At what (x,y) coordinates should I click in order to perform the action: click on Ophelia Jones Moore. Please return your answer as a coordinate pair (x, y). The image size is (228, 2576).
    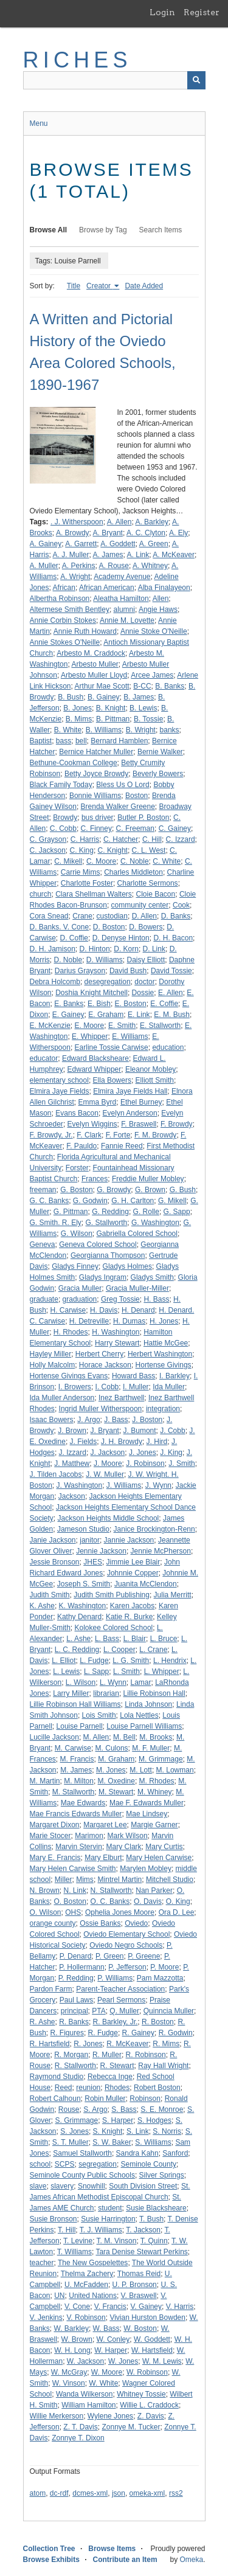
    Looking at the image, I should click on (119, 1912).